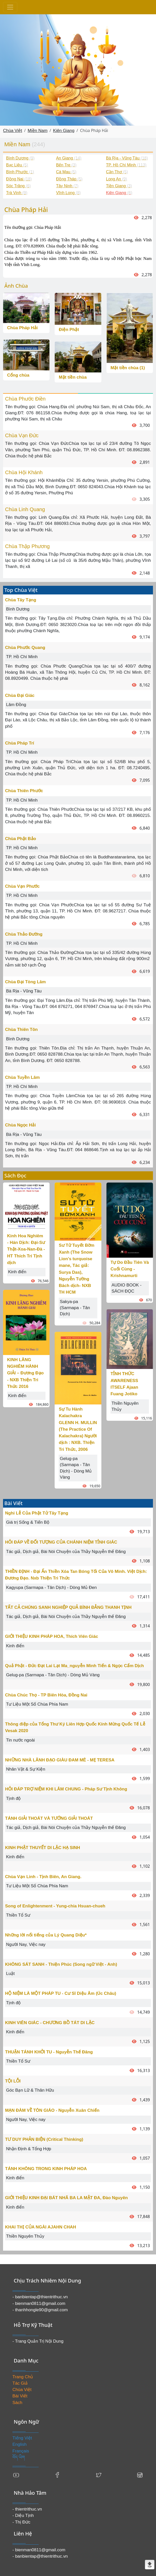 The width and height of the screenshot is (156, 2576). I want to click on Chùa Phật Bảo, so click(20, 838).